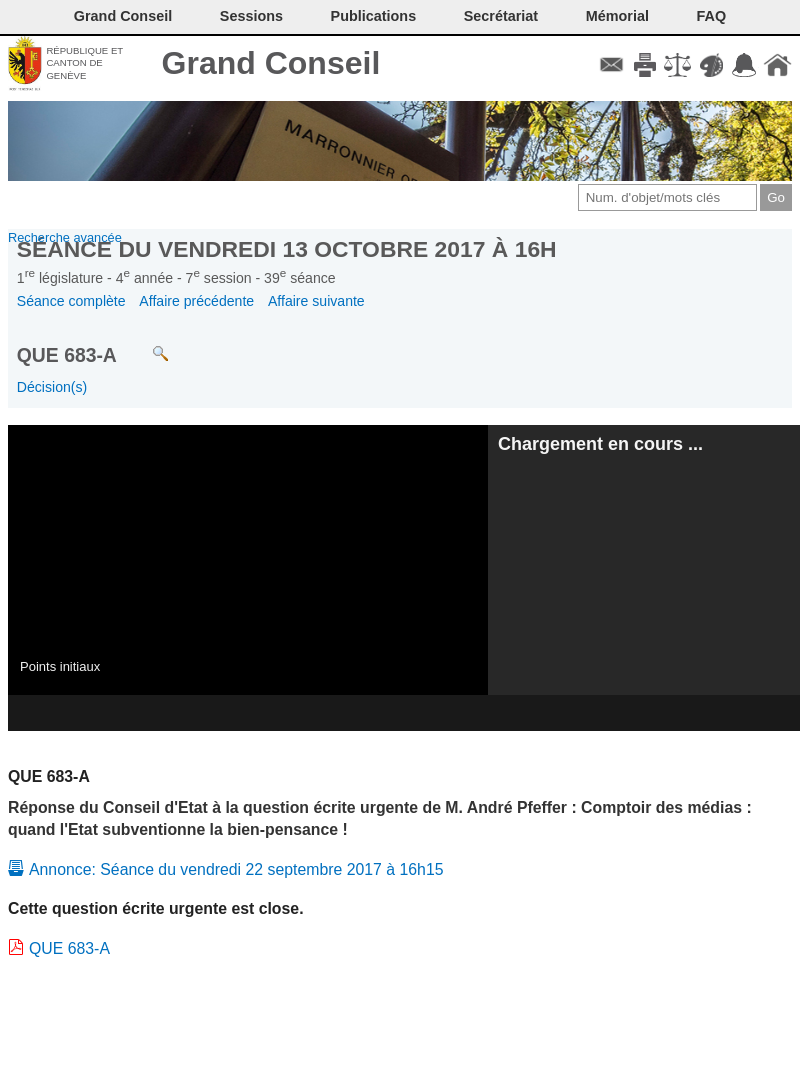  I want to click on Secrétariat, so click(501, 16).